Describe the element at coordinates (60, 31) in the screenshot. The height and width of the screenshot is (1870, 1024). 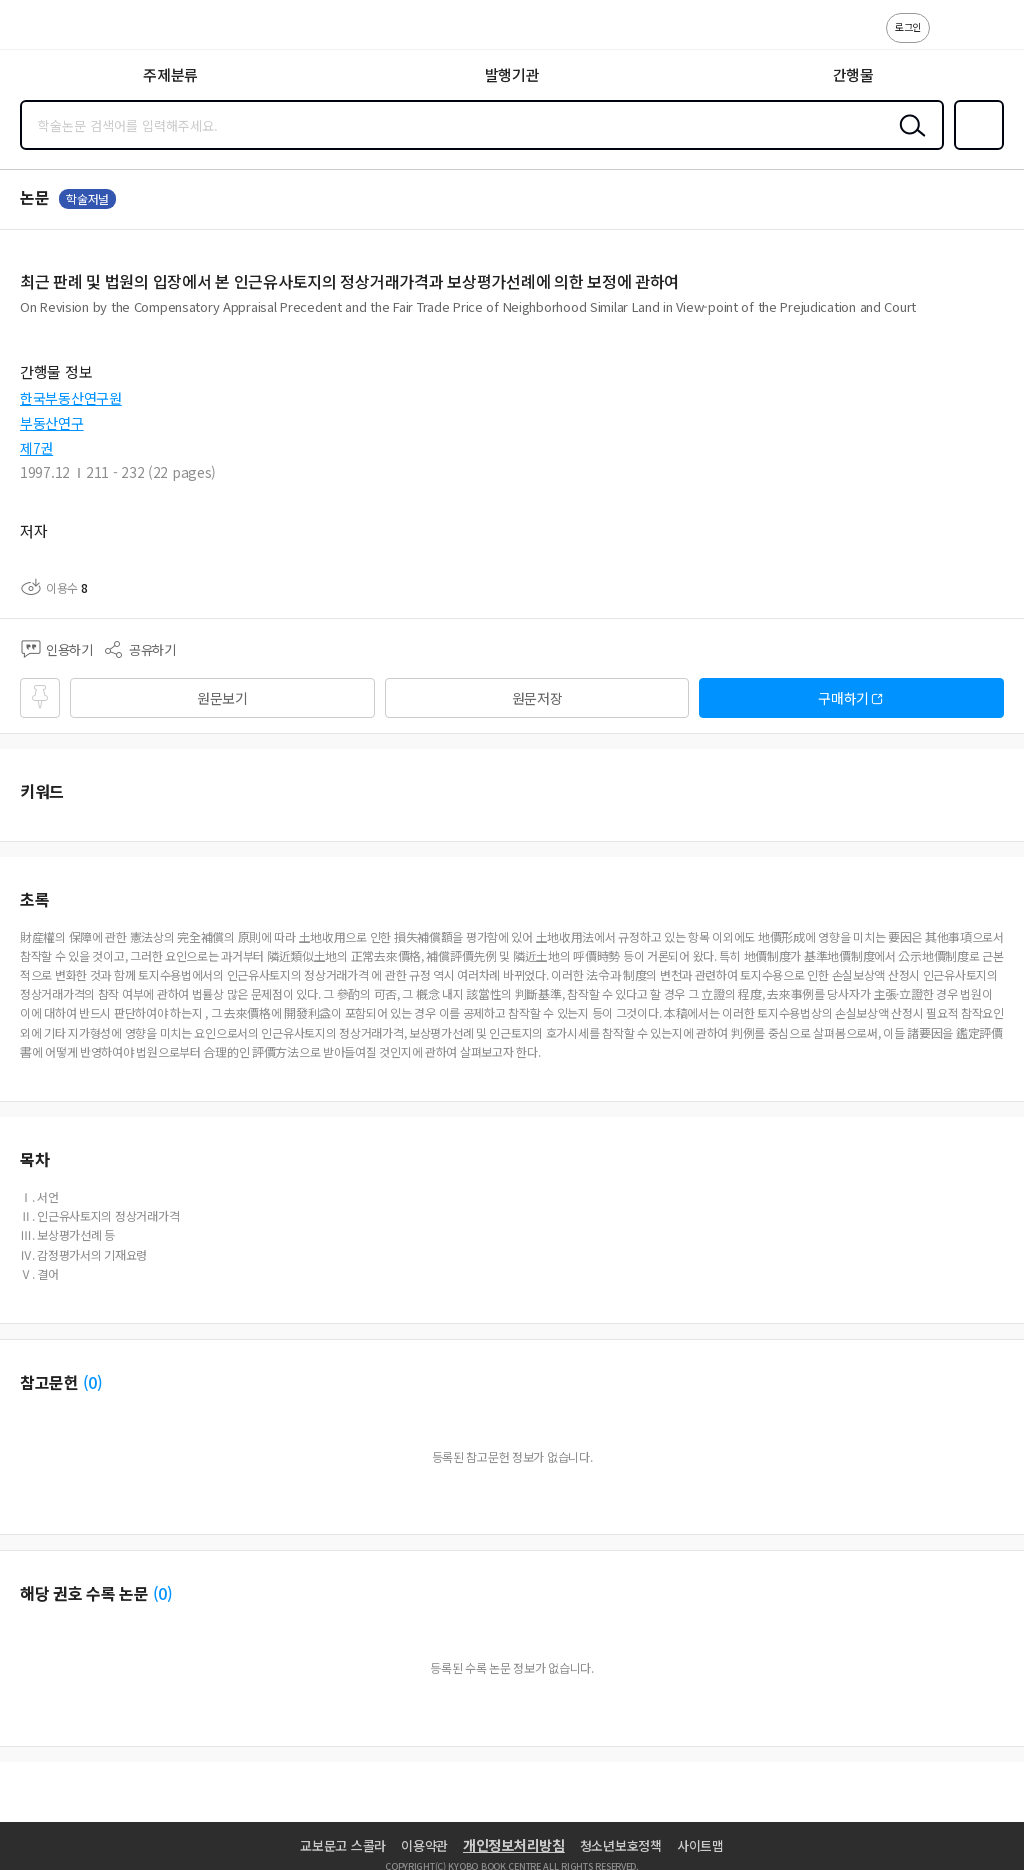
I see `스콜라 SCHOLAR 학지사·교보문고` at that location.